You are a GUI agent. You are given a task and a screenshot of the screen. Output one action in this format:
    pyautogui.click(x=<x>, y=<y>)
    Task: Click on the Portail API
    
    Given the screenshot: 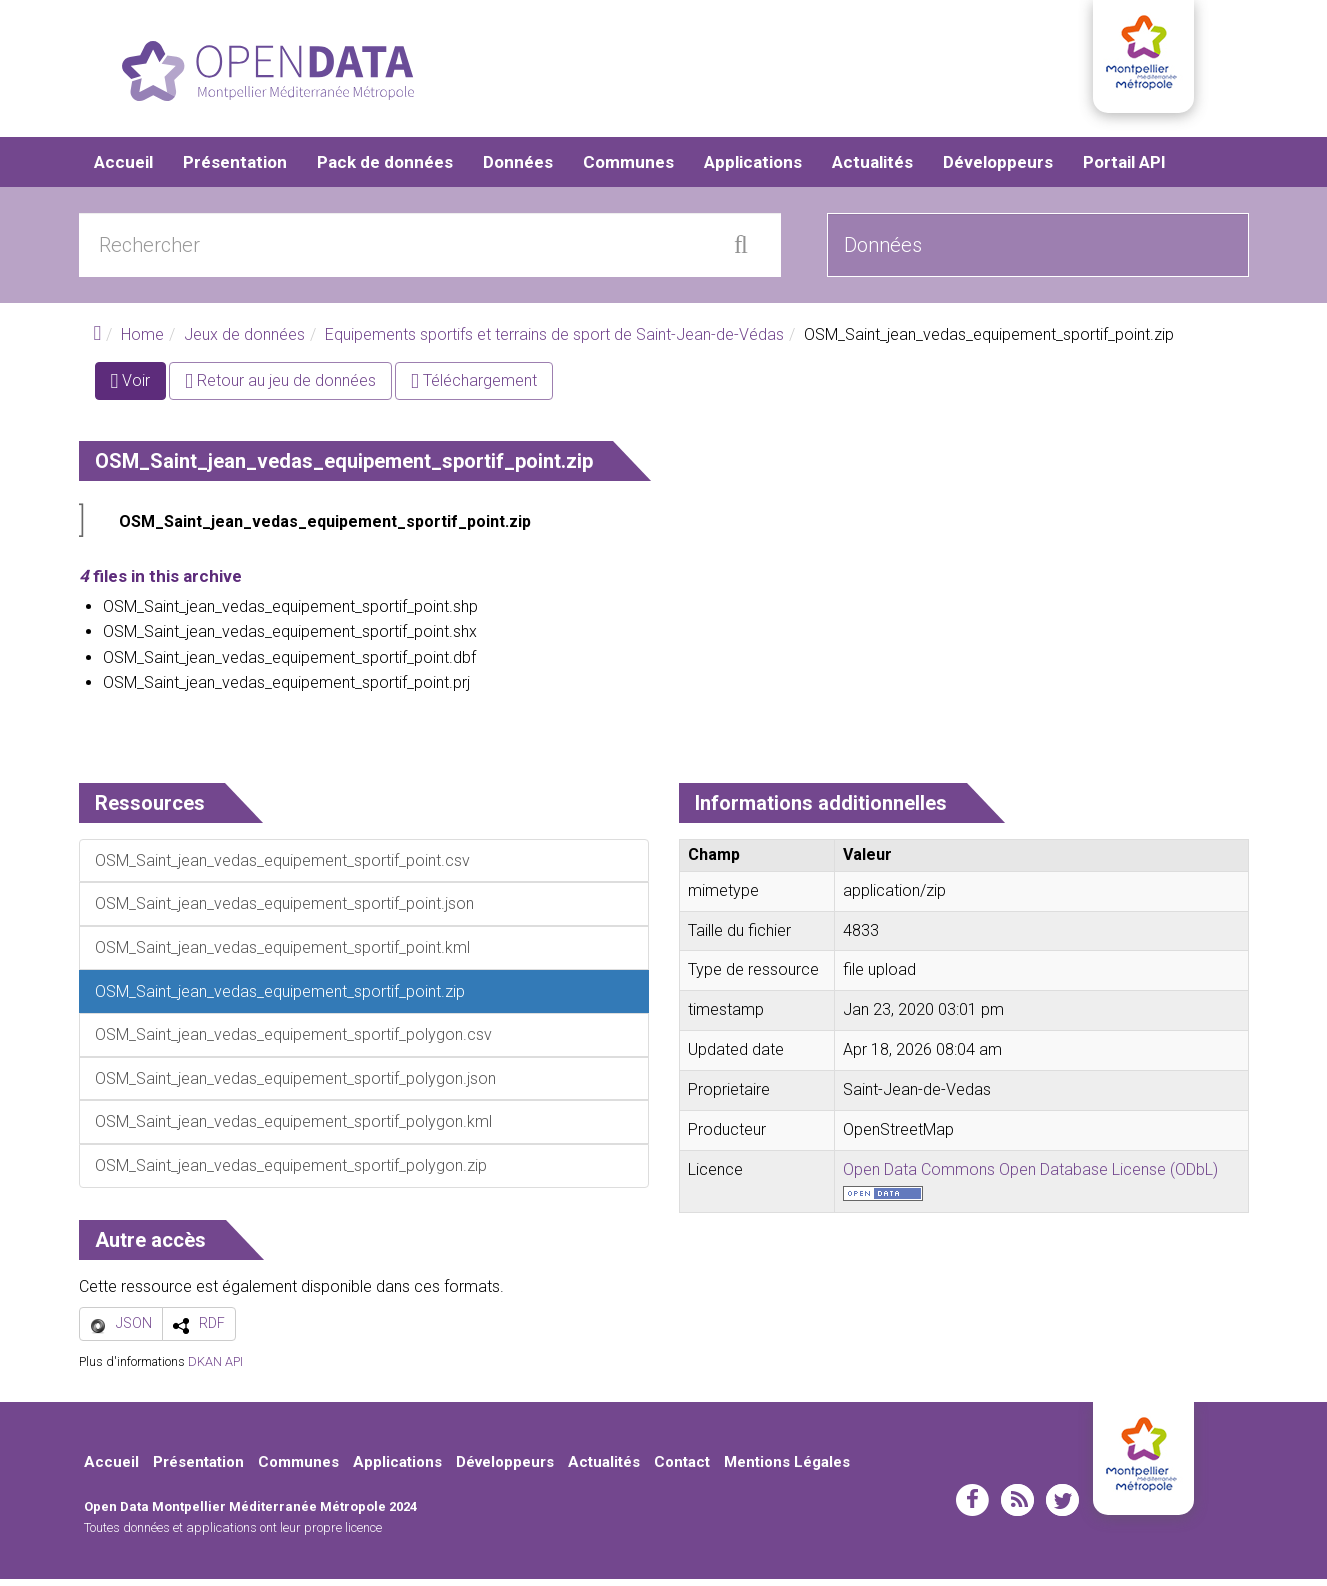 What is the action you would take?
    pyautogui.click(x=1124, y=170)
    